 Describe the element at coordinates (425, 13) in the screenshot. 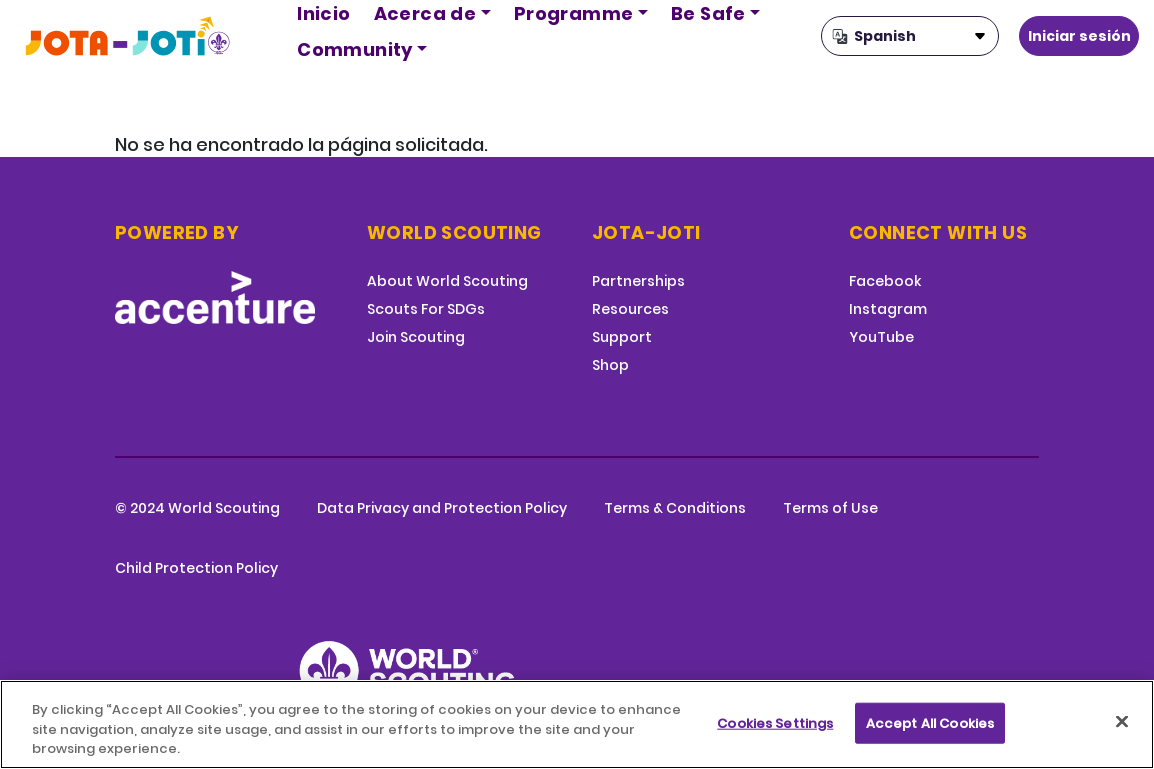

I see `Acerca de` at that location.